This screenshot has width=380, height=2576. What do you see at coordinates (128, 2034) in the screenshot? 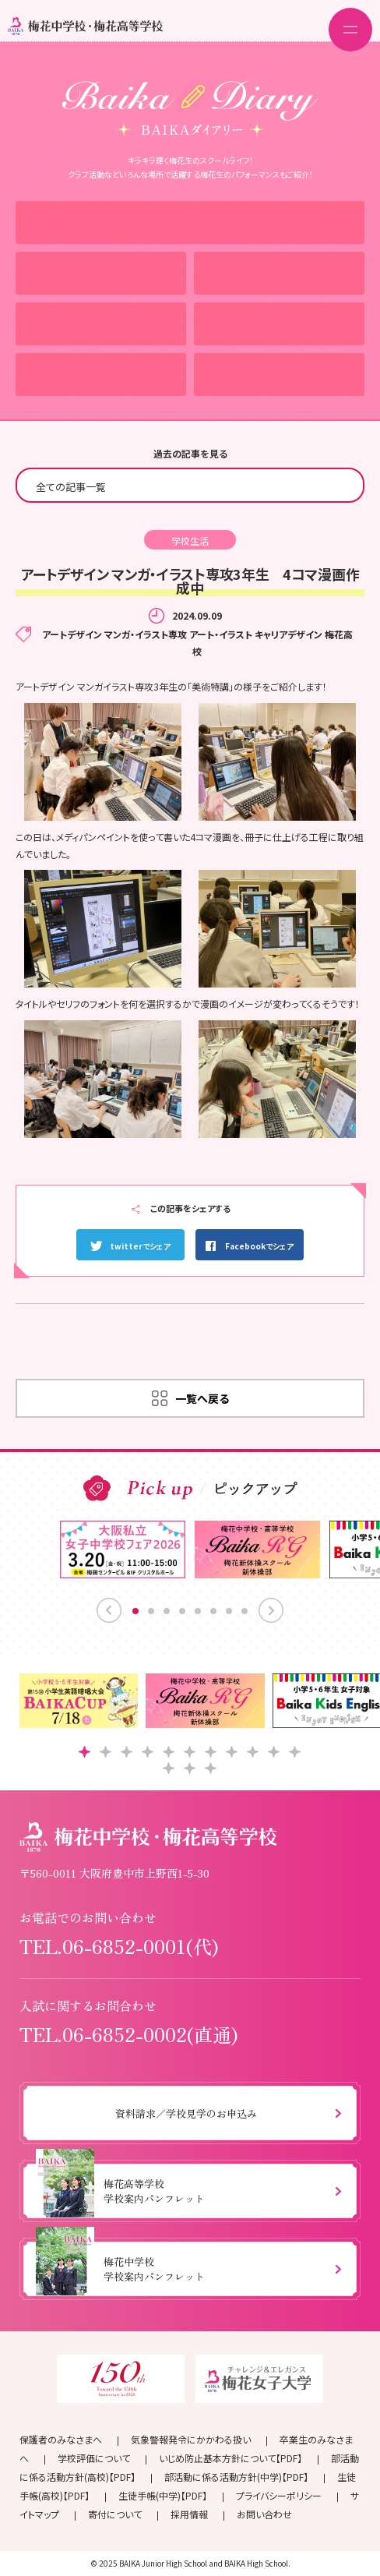
I see `TEL.06-6852-0002(直通)` at bounding box center [128, 2034].